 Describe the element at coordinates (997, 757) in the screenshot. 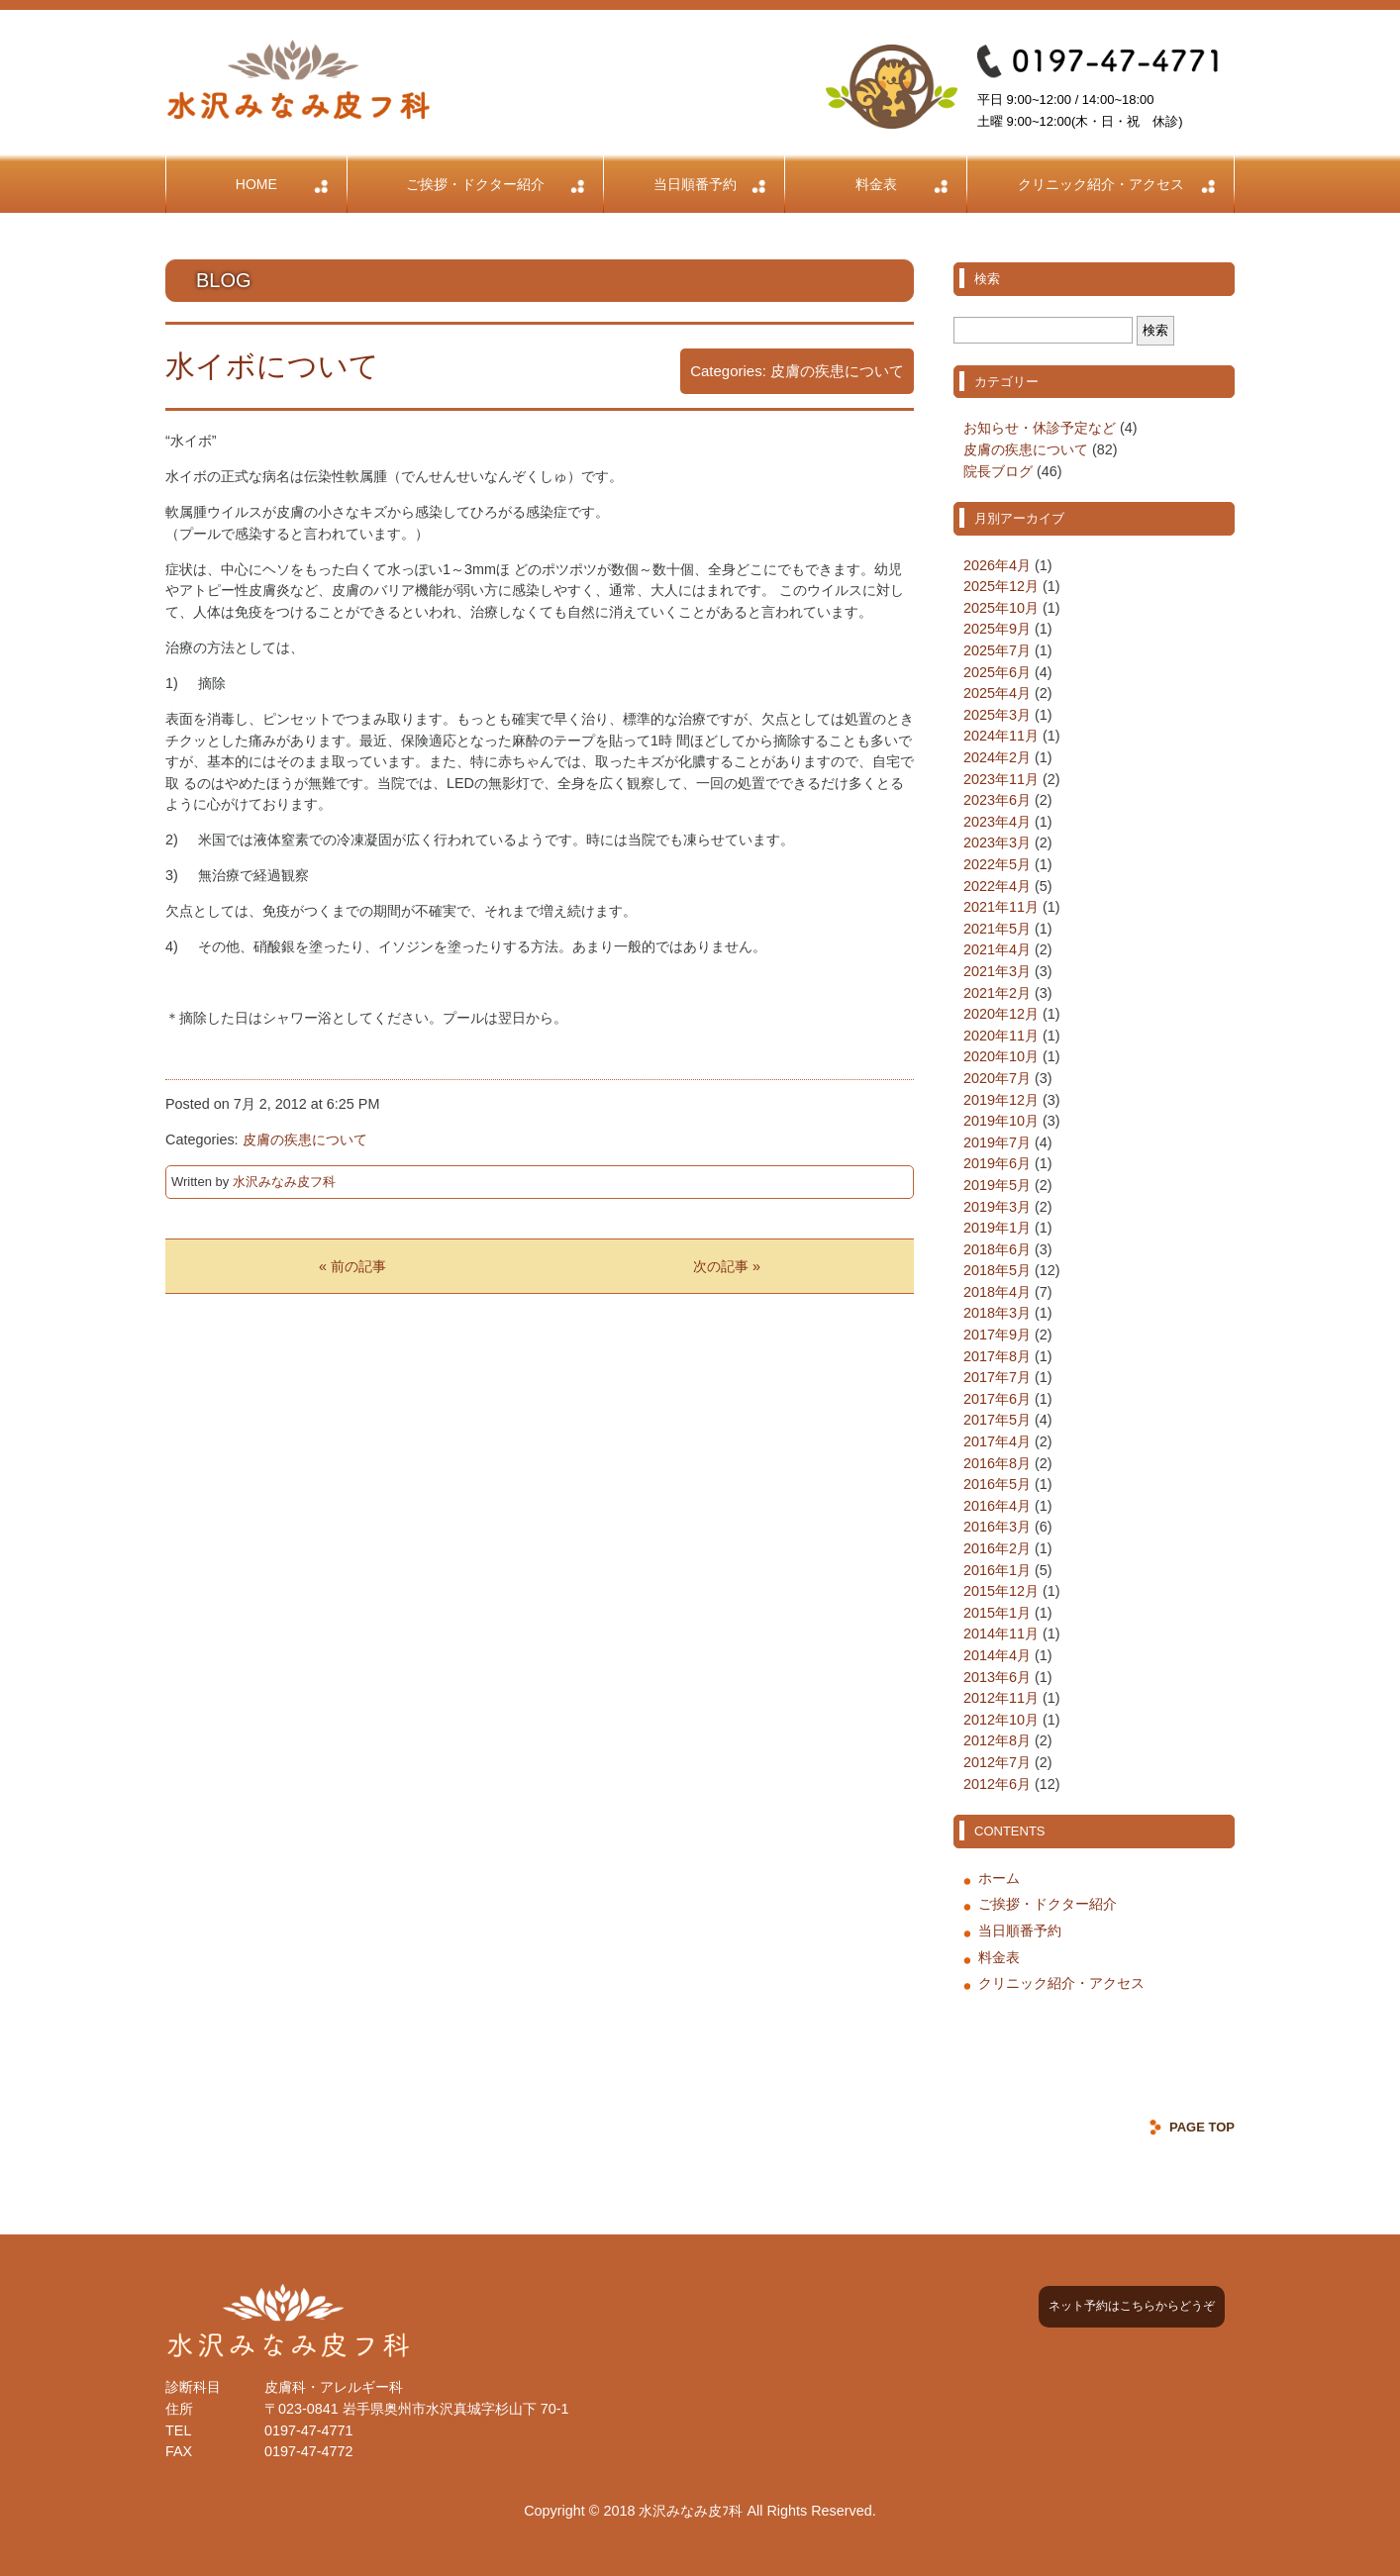

I see `2024年2月` at that location.